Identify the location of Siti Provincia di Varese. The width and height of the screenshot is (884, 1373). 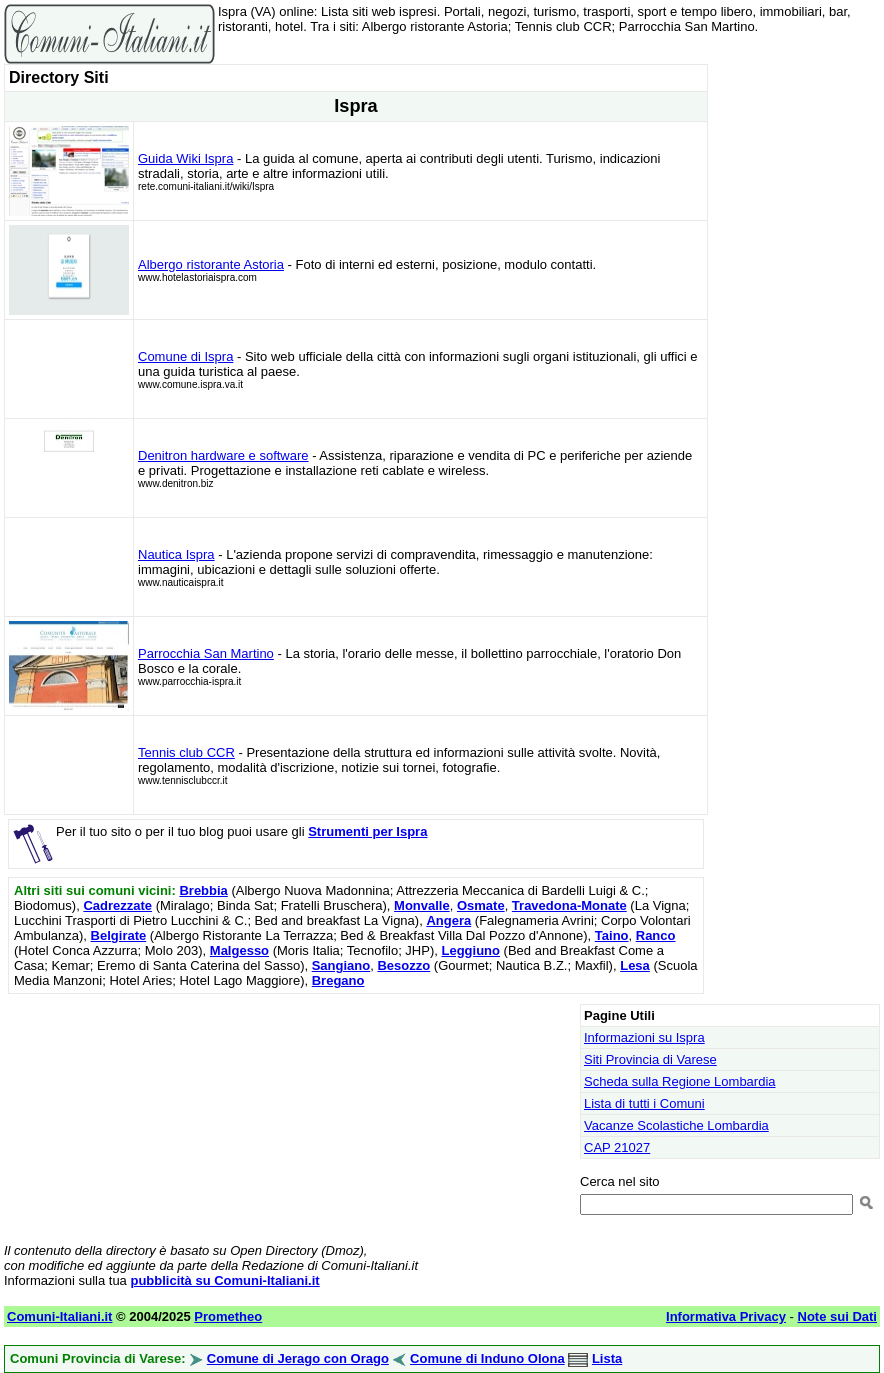
(650, 1059).